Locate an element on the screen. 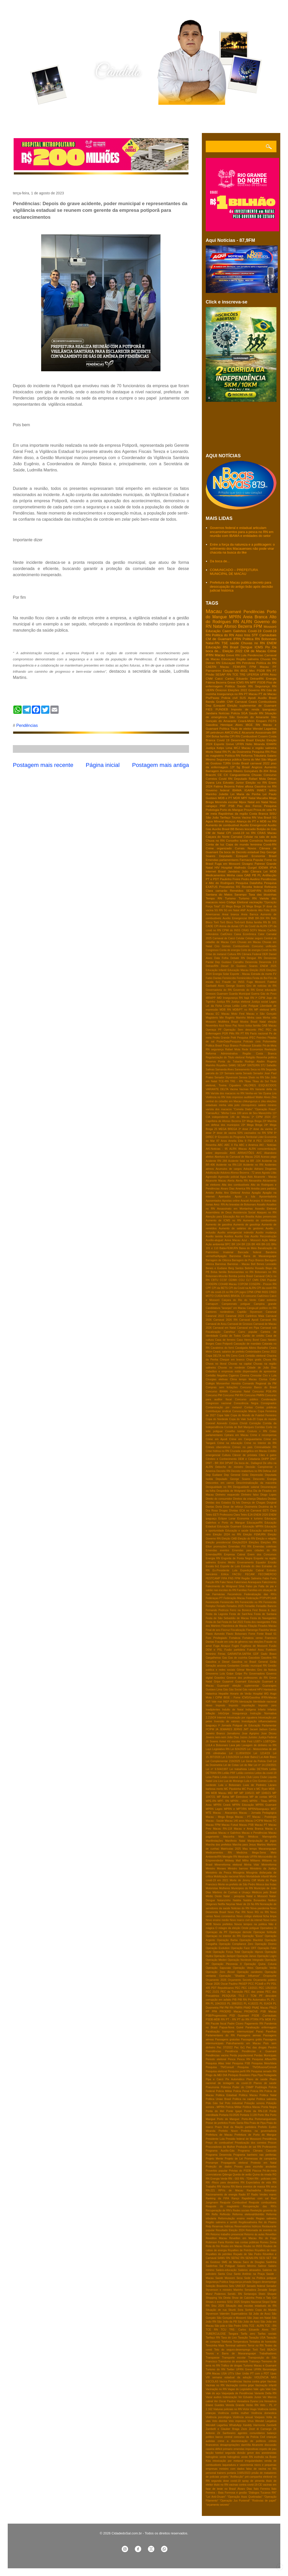 The width and height of the screenshot is (288, 2576). Pec 6x1 is located at coordinates (239, 2047).